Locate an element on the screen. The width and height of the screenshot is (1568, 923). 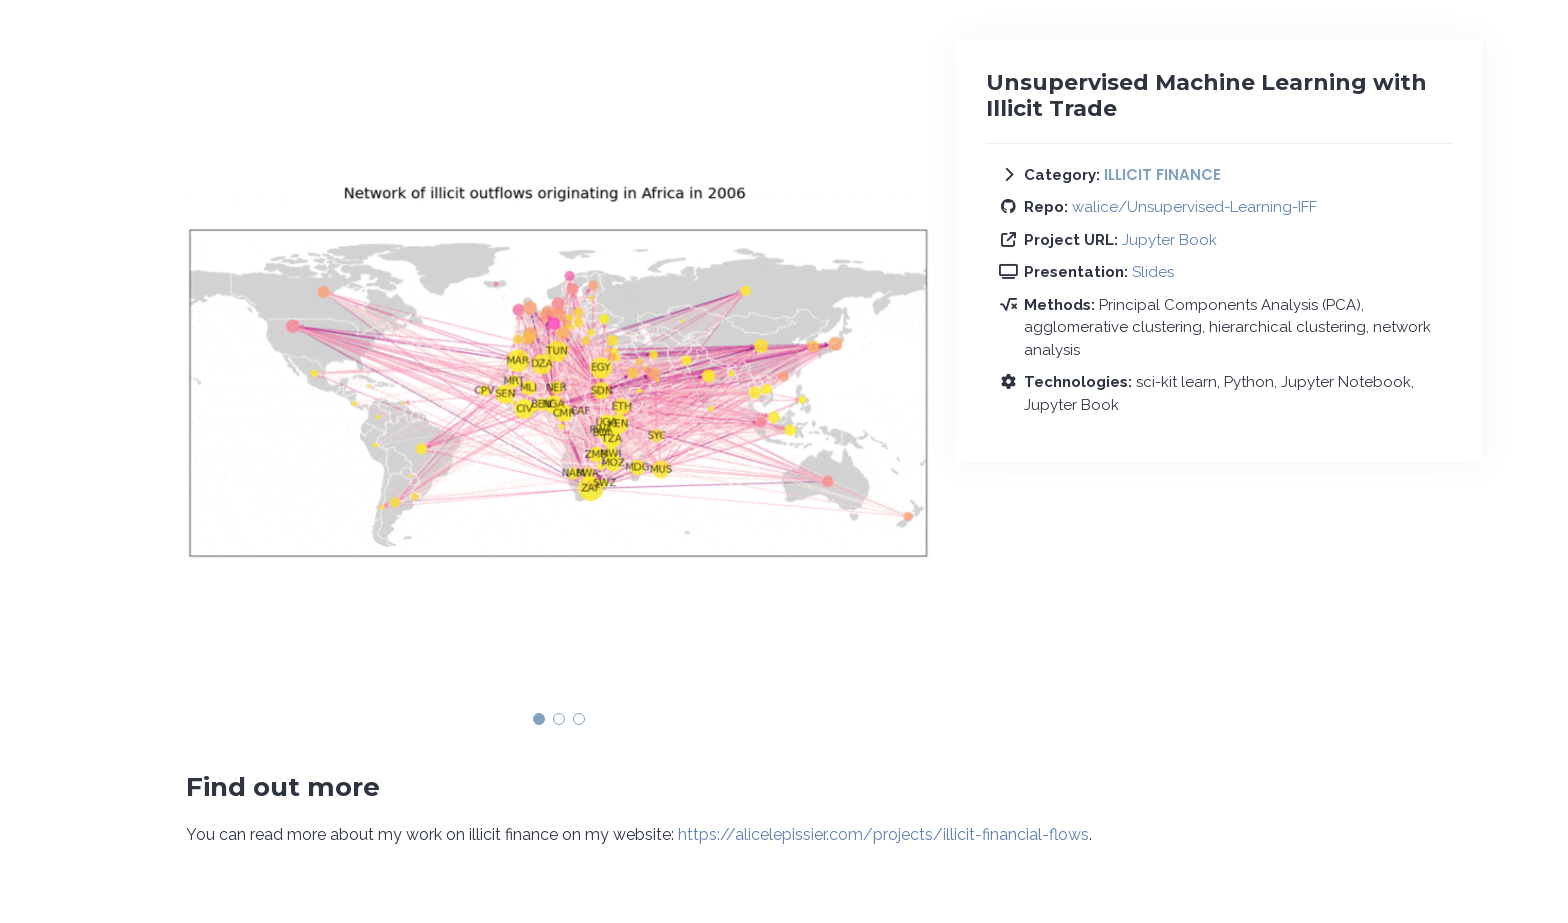
Jupyter Book is located at coordinates (1169, 240).